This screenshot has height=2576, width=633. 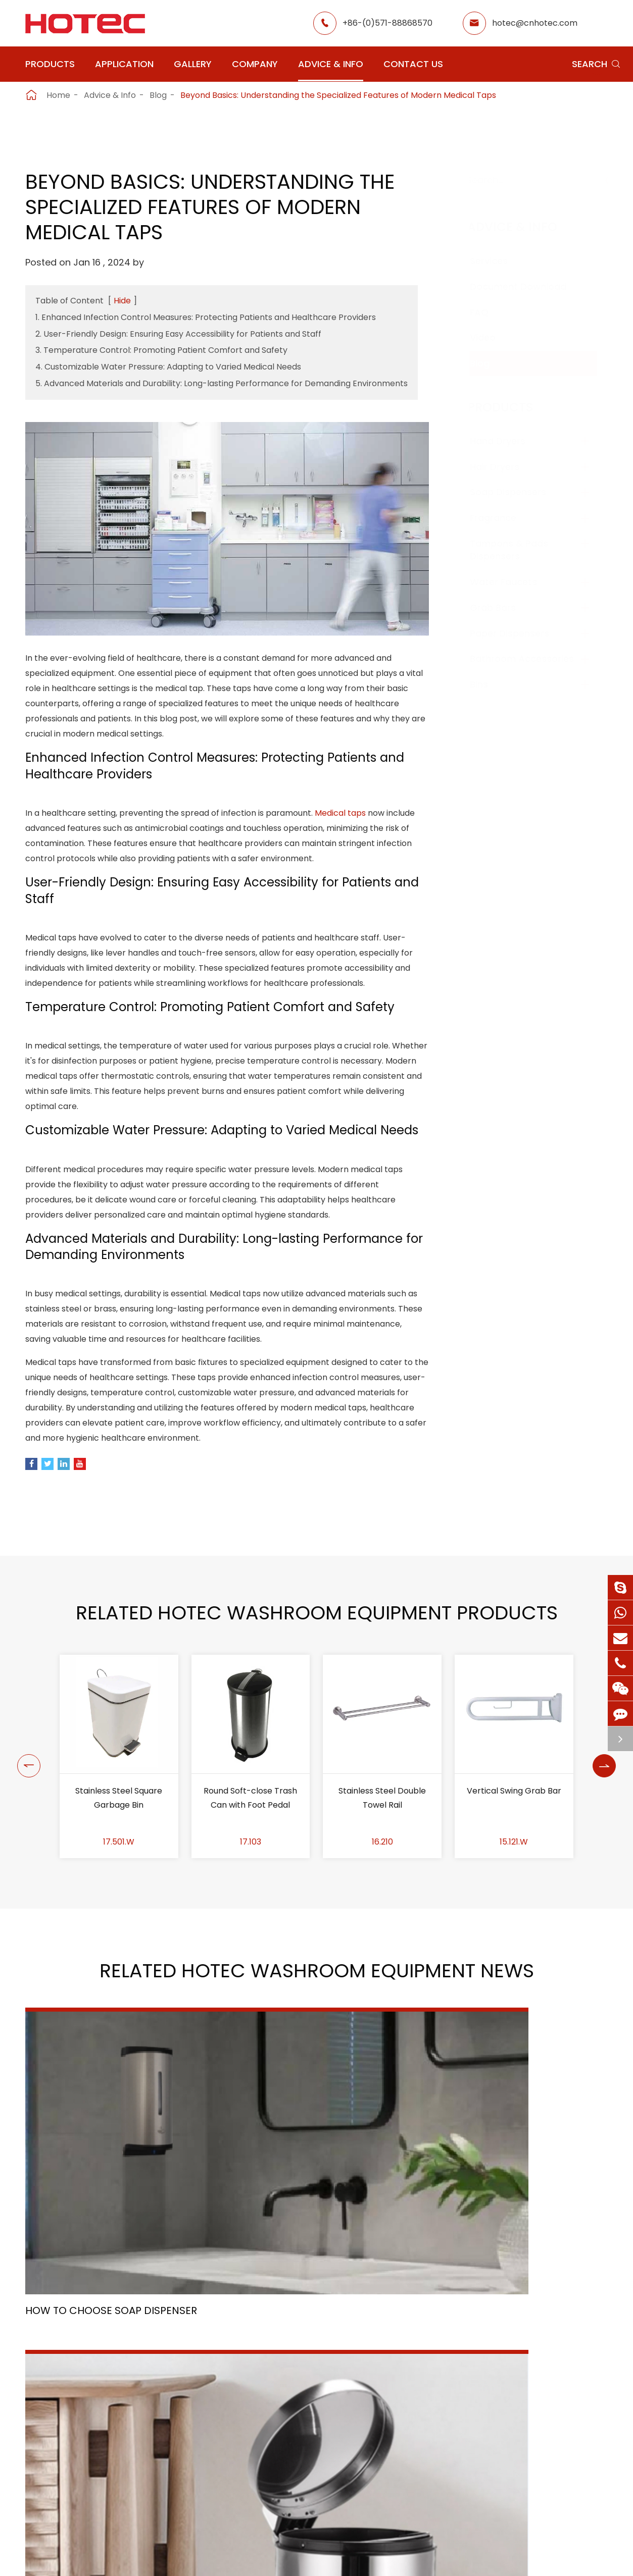 What do you see at coordinates (532, 658) in the screenshot?
I see `Bathroom Accessories` at bounding box center [532, 658].